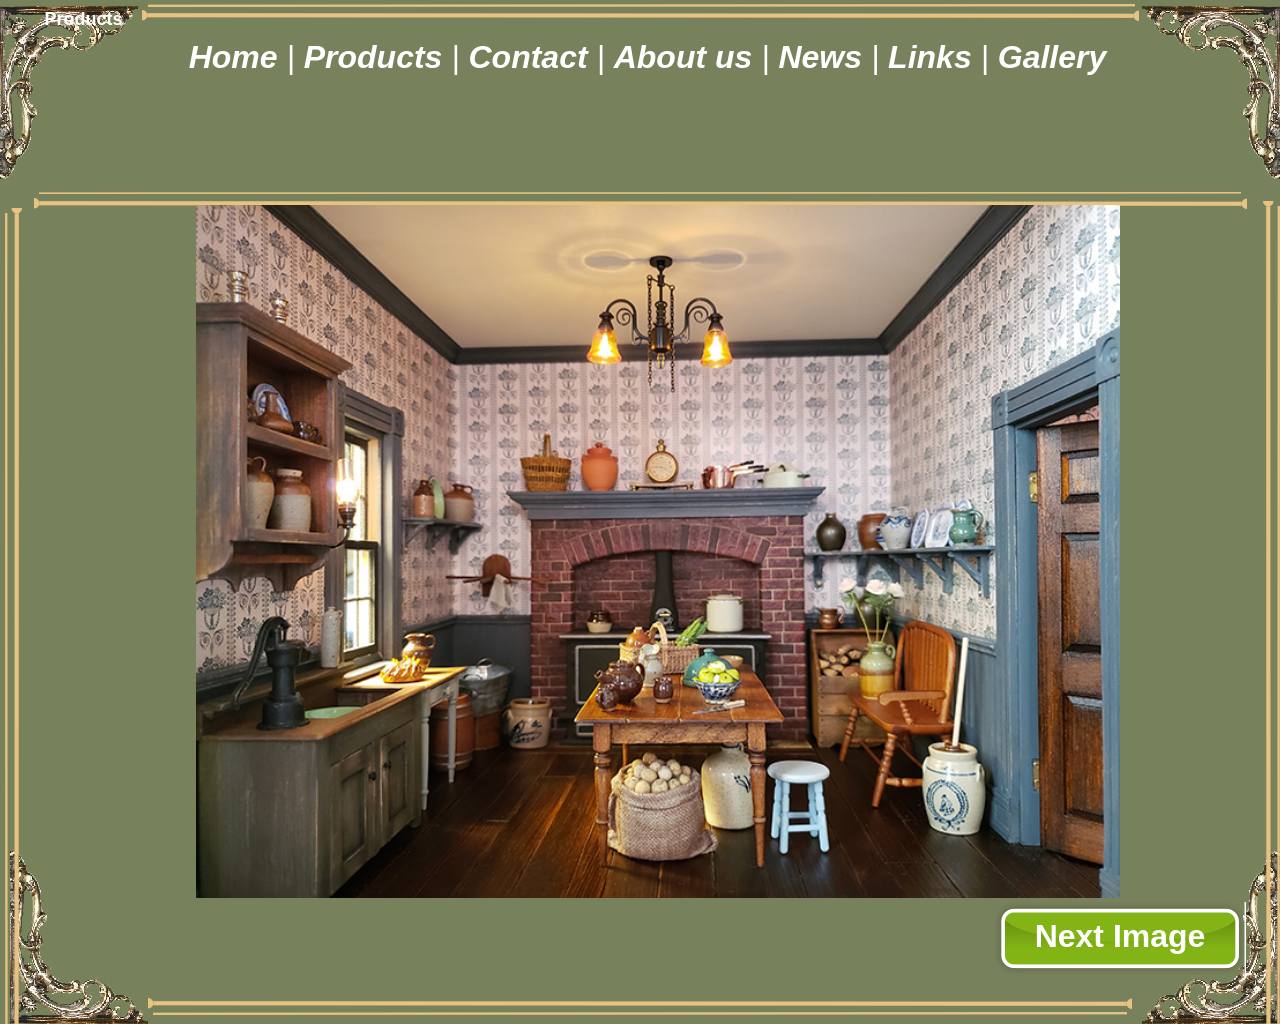 The height and width of the screenshot is (1024, 1280). I want to click on Products, so click(378, 57).